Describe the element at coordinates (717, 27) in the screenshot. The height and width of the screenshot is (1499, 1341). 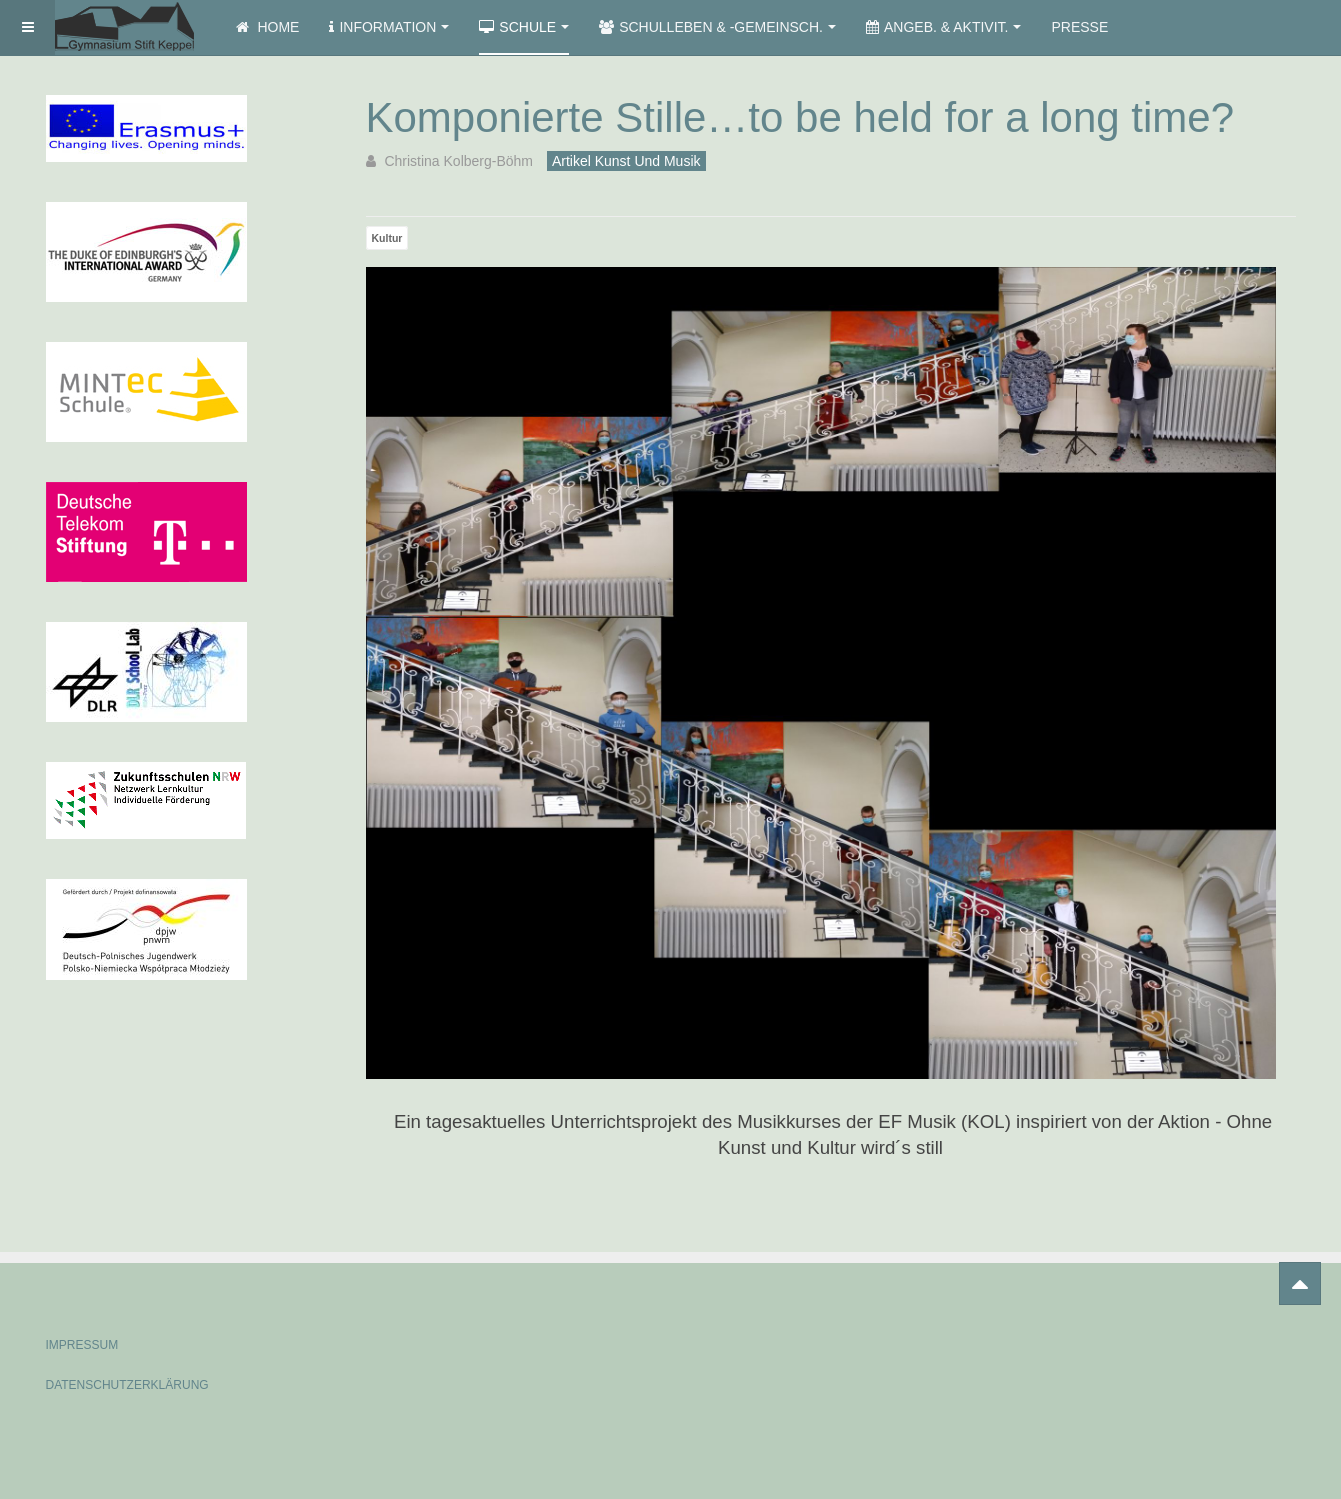
I see `Schulleben & -gemeinsch.` at that location.